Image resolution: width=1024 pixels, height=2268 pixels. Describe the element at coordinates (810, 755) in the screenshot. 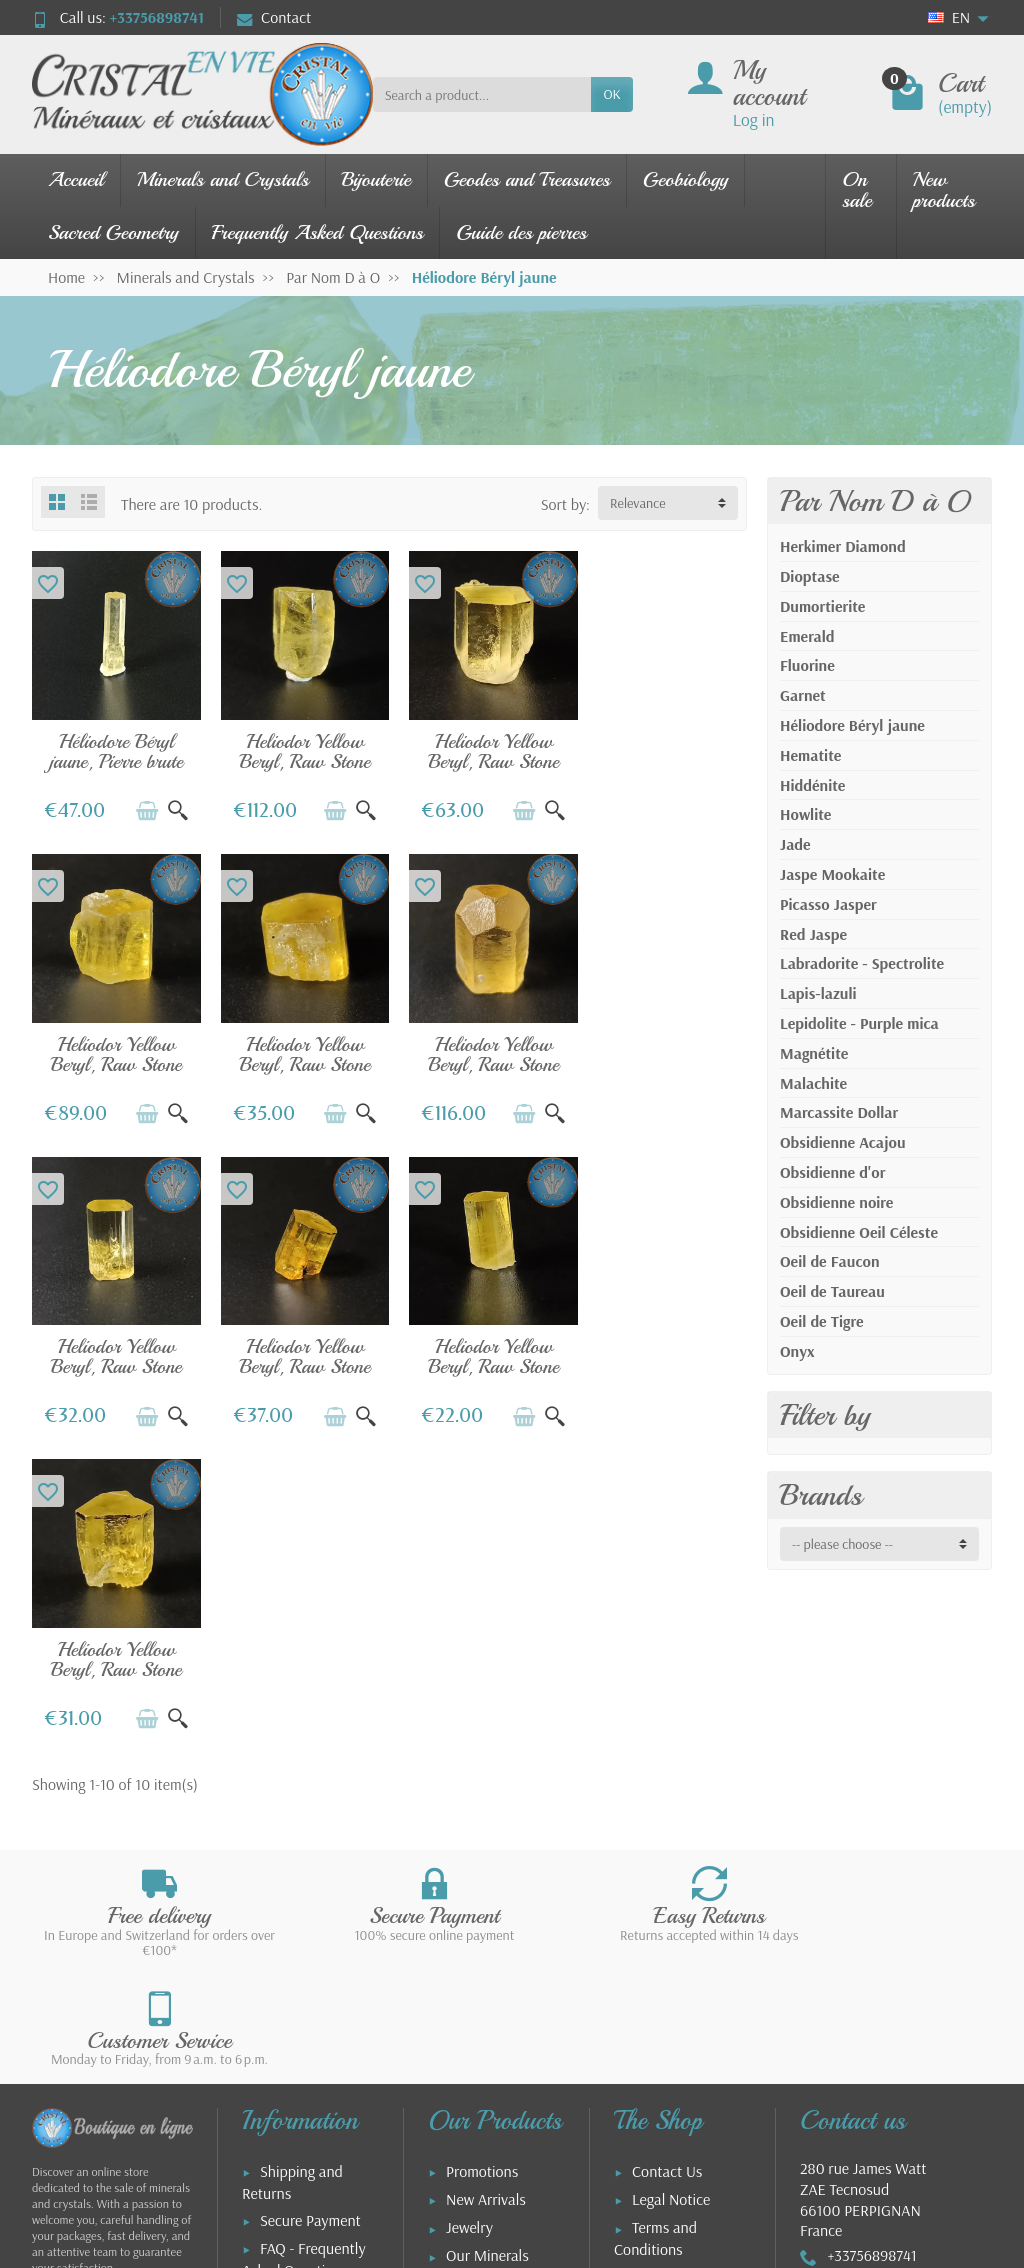

I see `Hematite` at that location.